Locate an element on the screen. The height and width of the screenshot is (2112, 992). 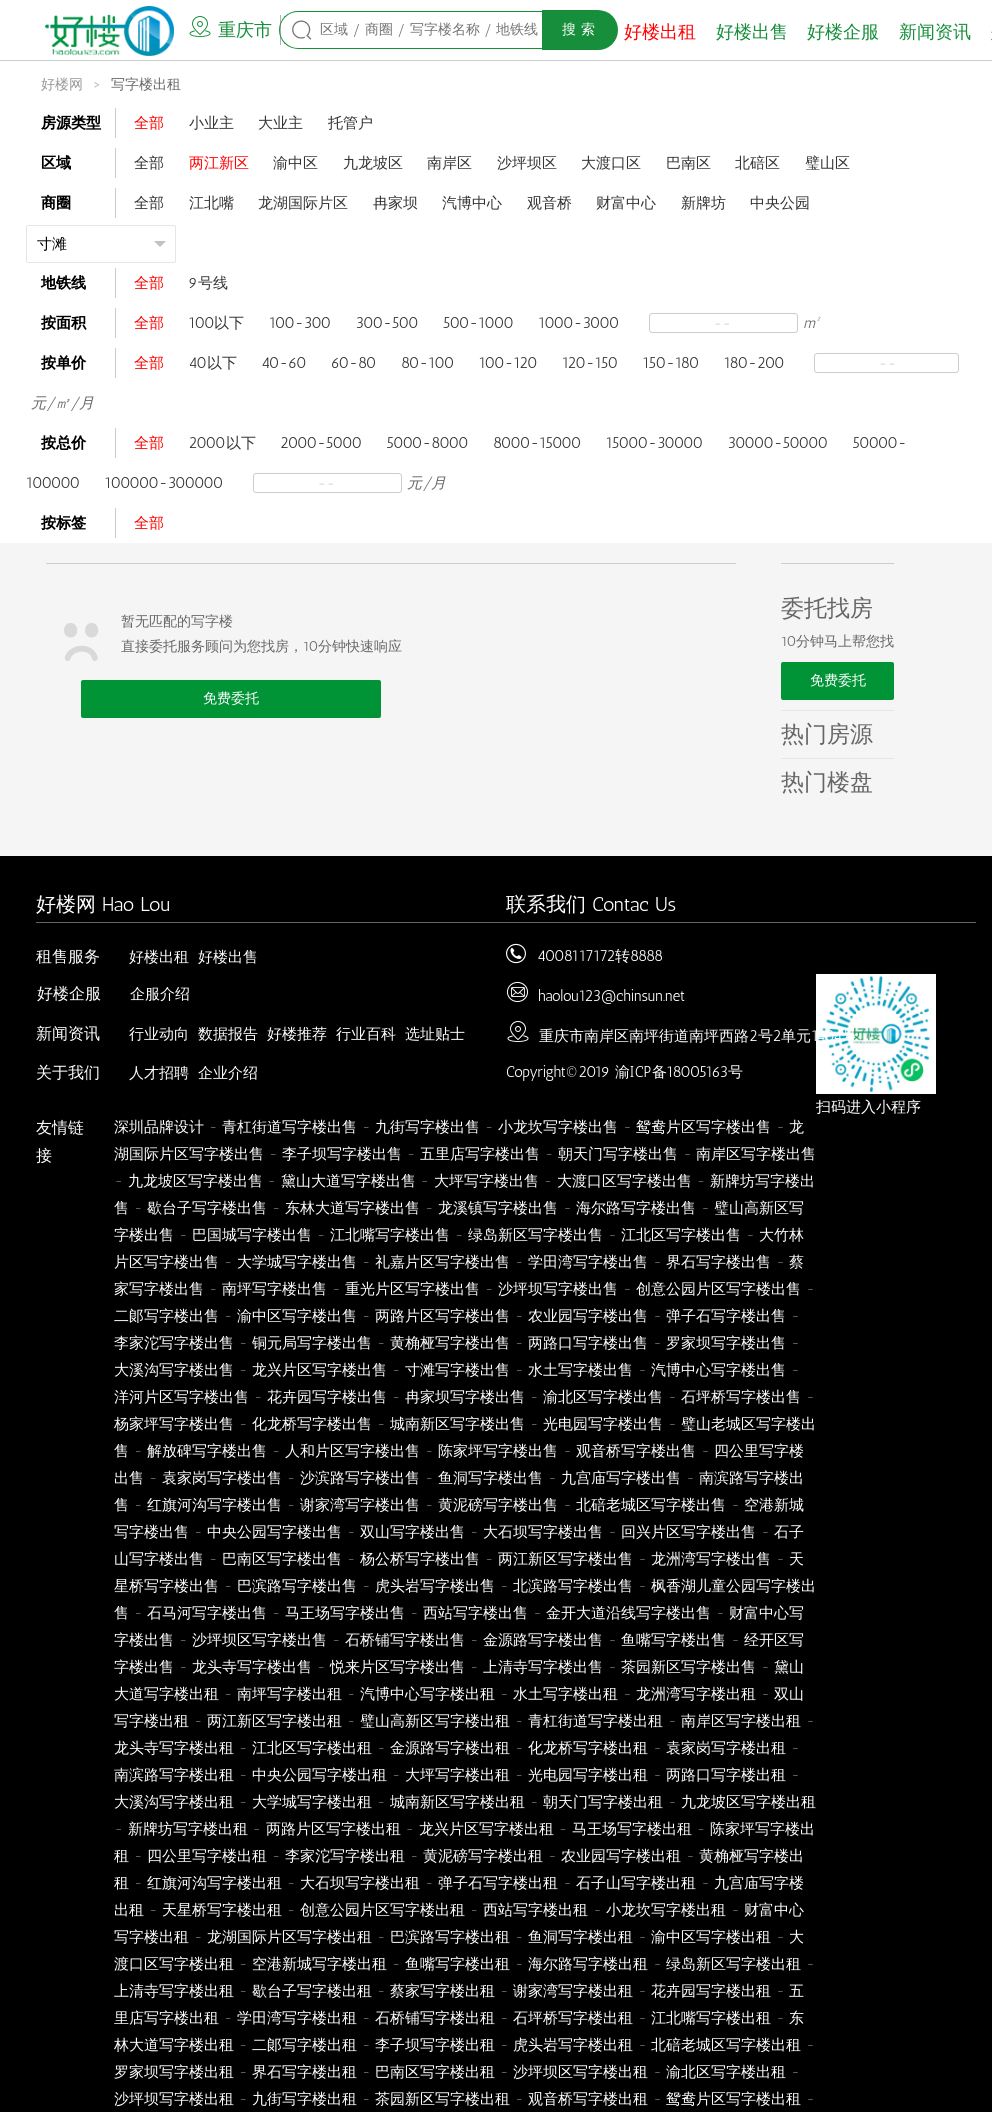
8000-15000 is located at coordinates (537, 443).